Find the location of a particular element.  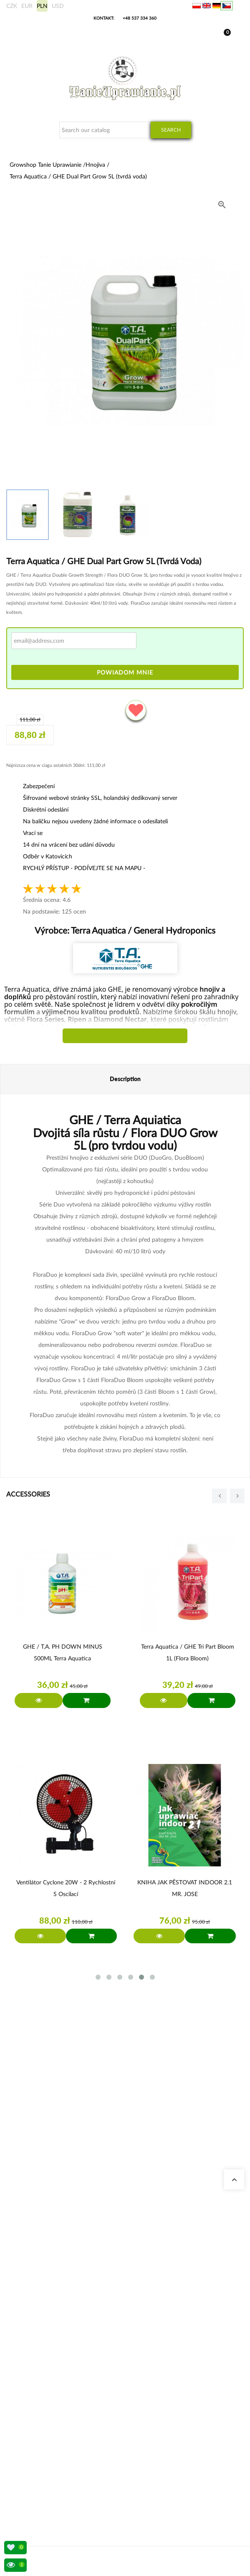

Mezinárodní přeprava is located at coordinates (43, 2447).